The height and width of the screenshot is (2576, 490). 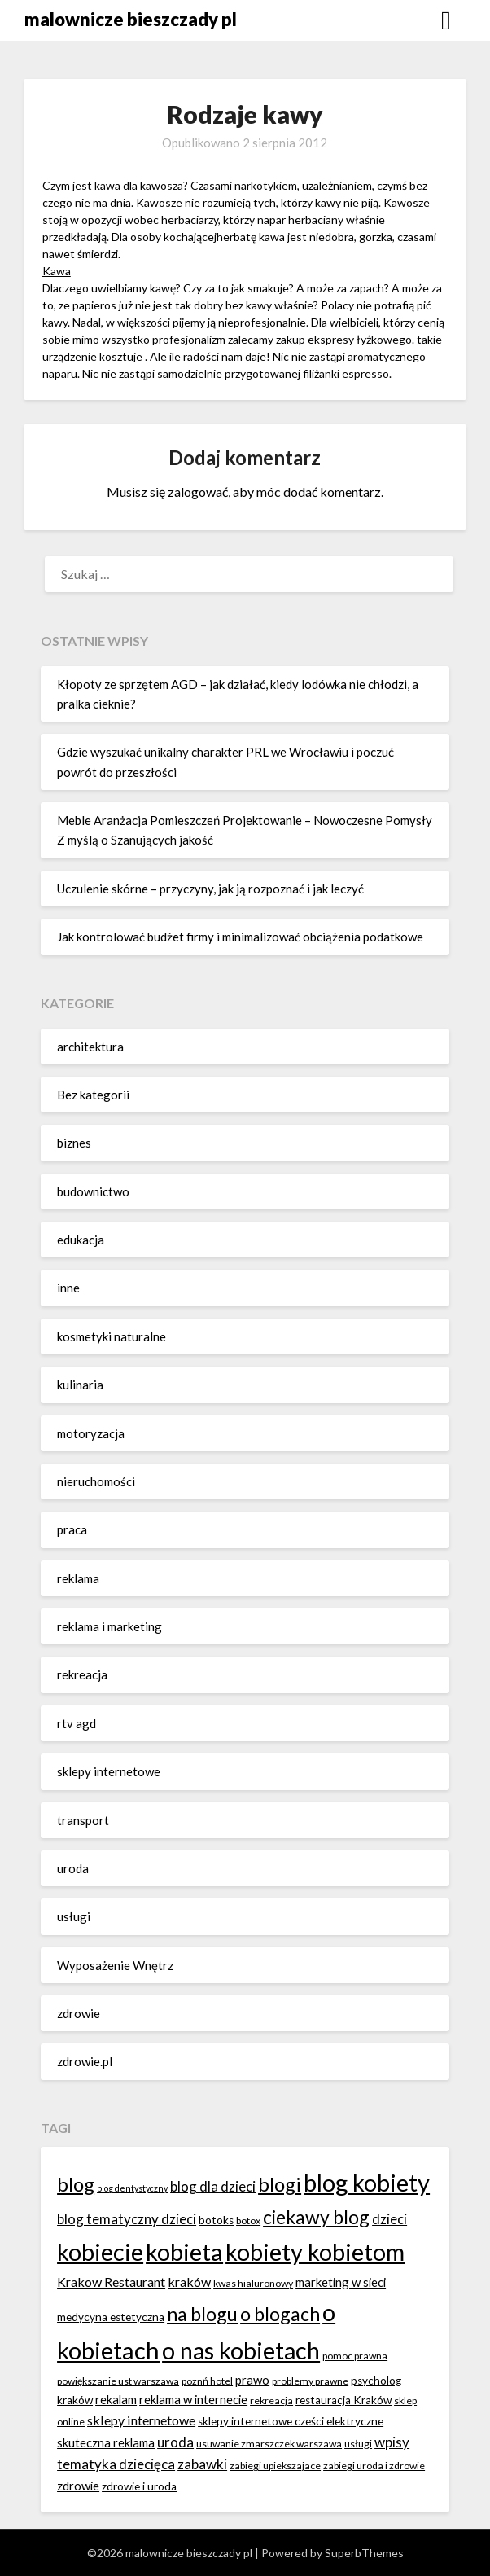 I want to click on zalogować, so click(x=198, y=491).